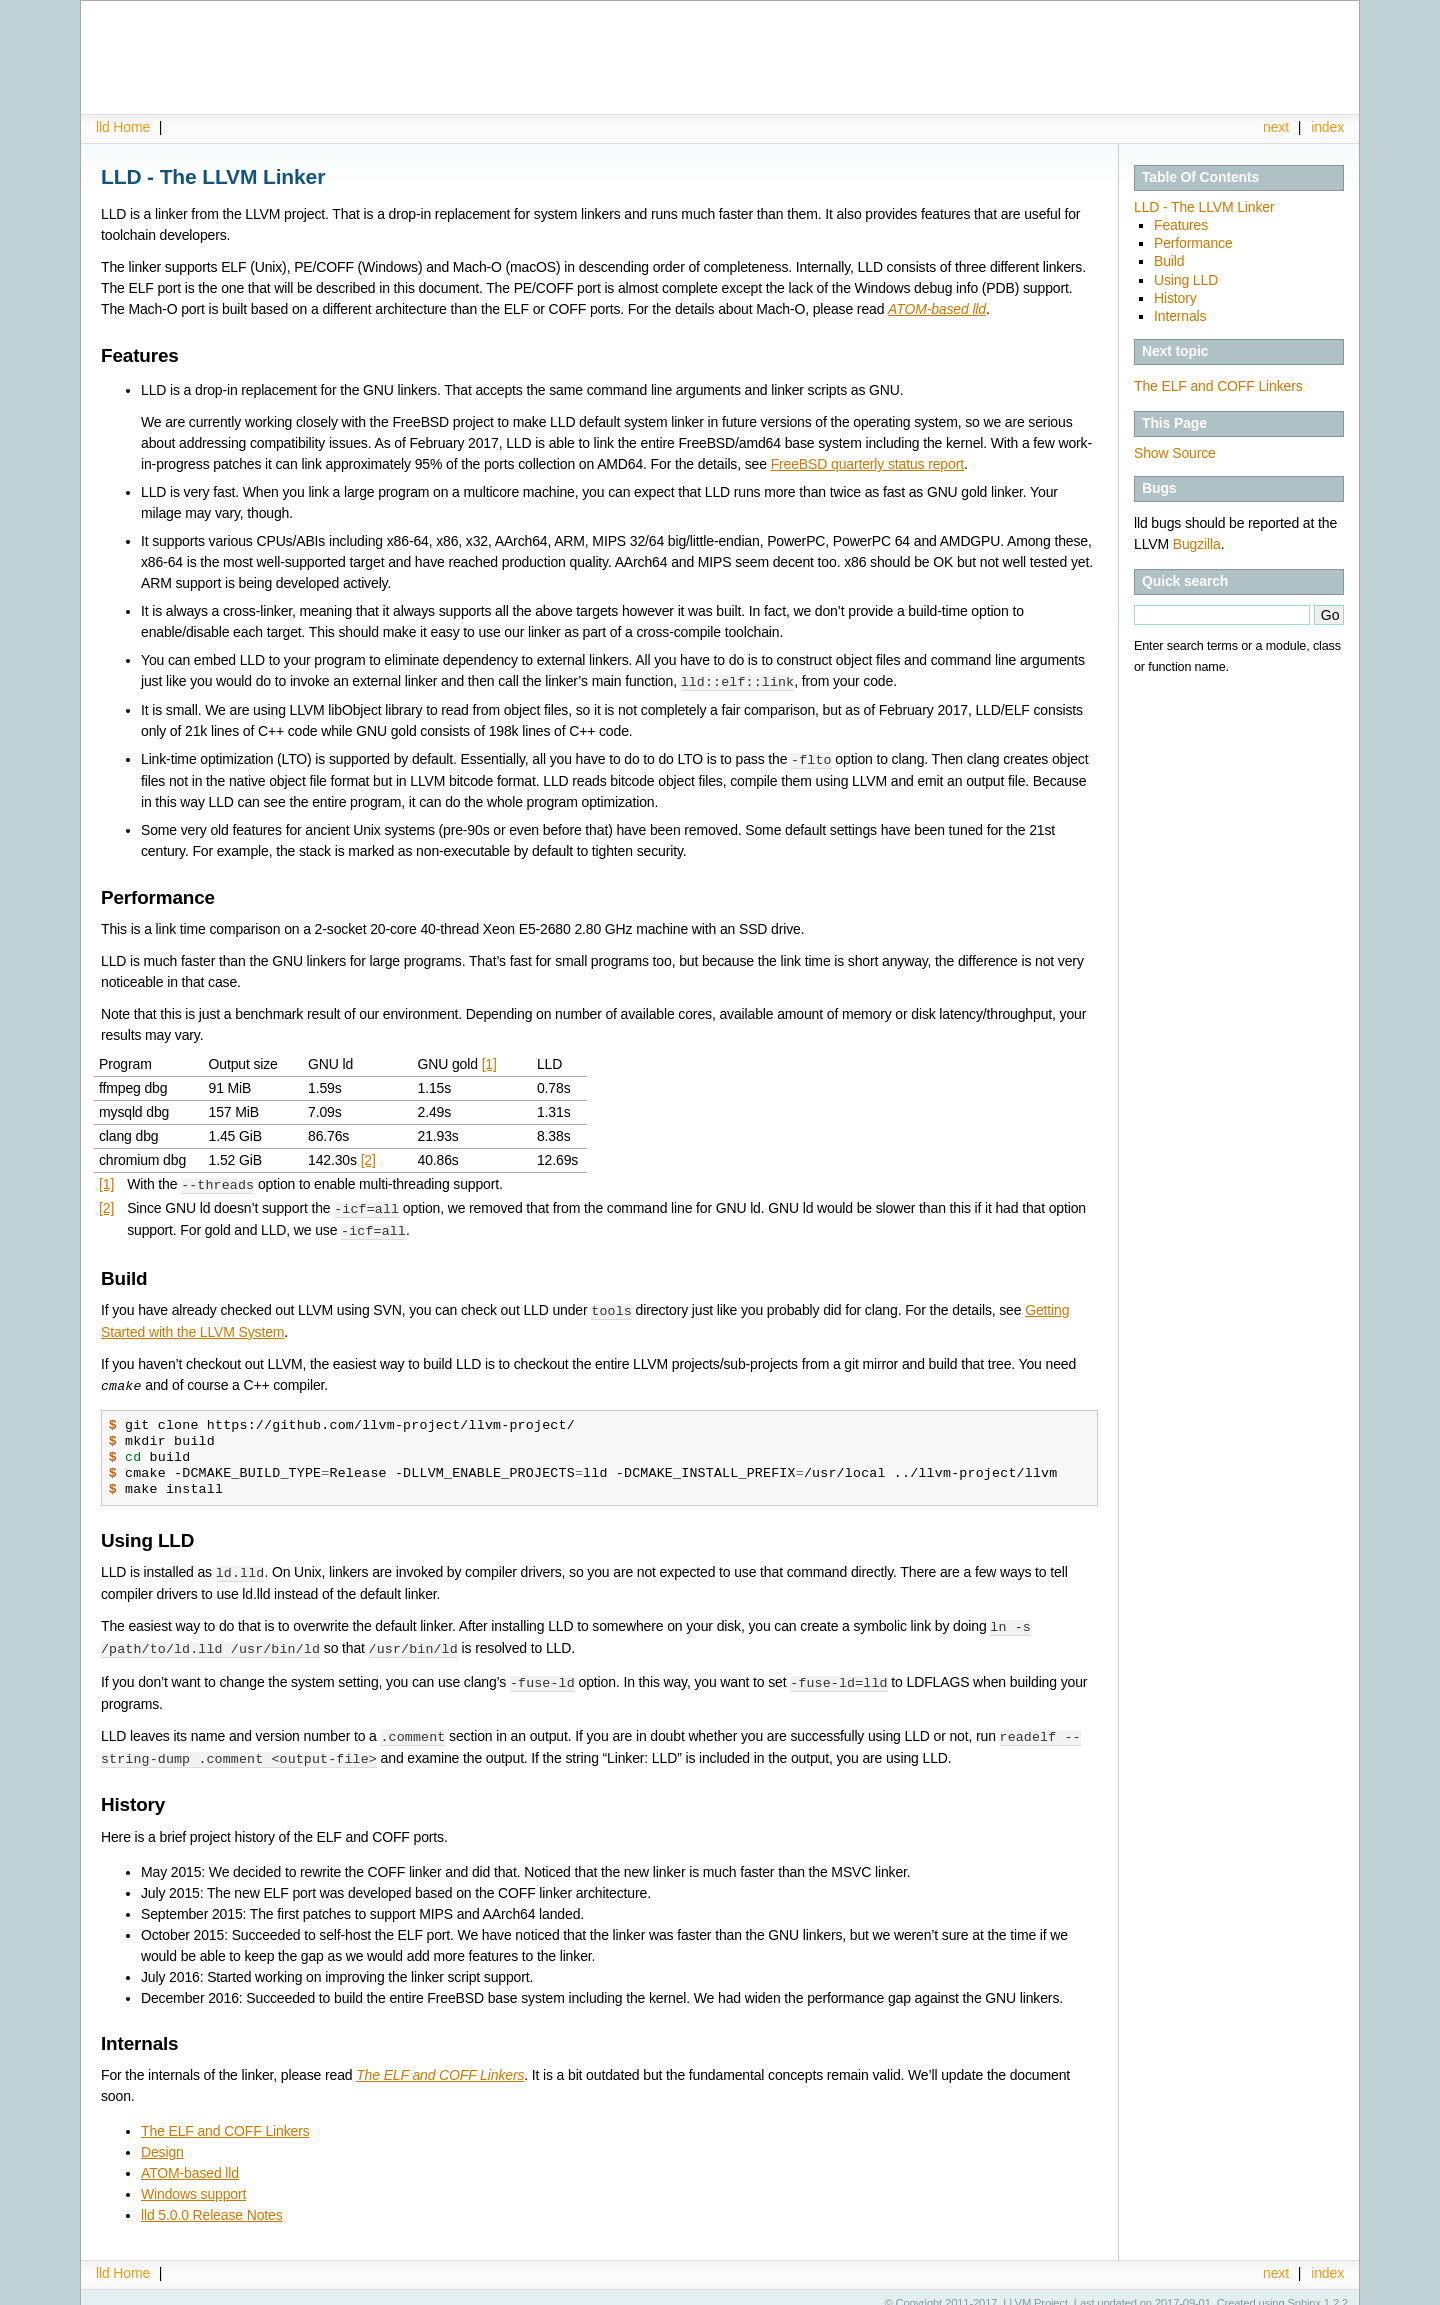 The width and height of the screenshot is (1440, 2305). I want to click on Using LLD, so click(1186, 280).